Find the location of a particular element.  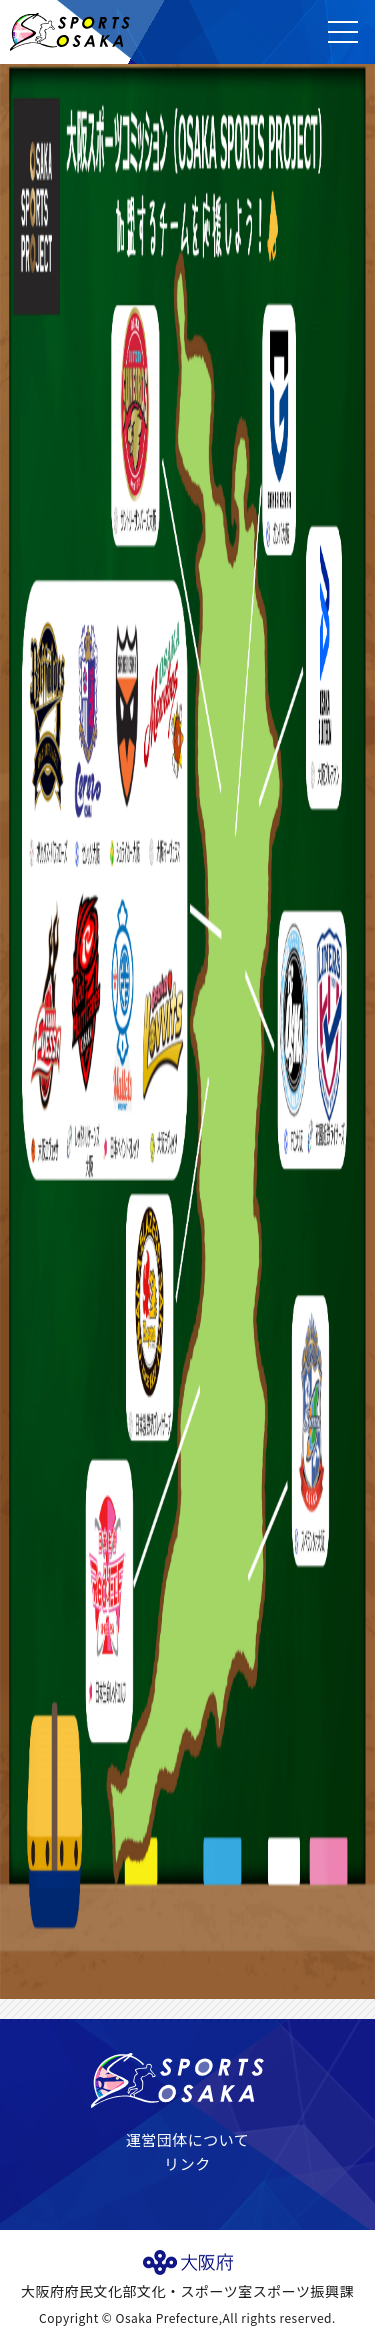

運営団体について is located at coordinates (188, 2139).